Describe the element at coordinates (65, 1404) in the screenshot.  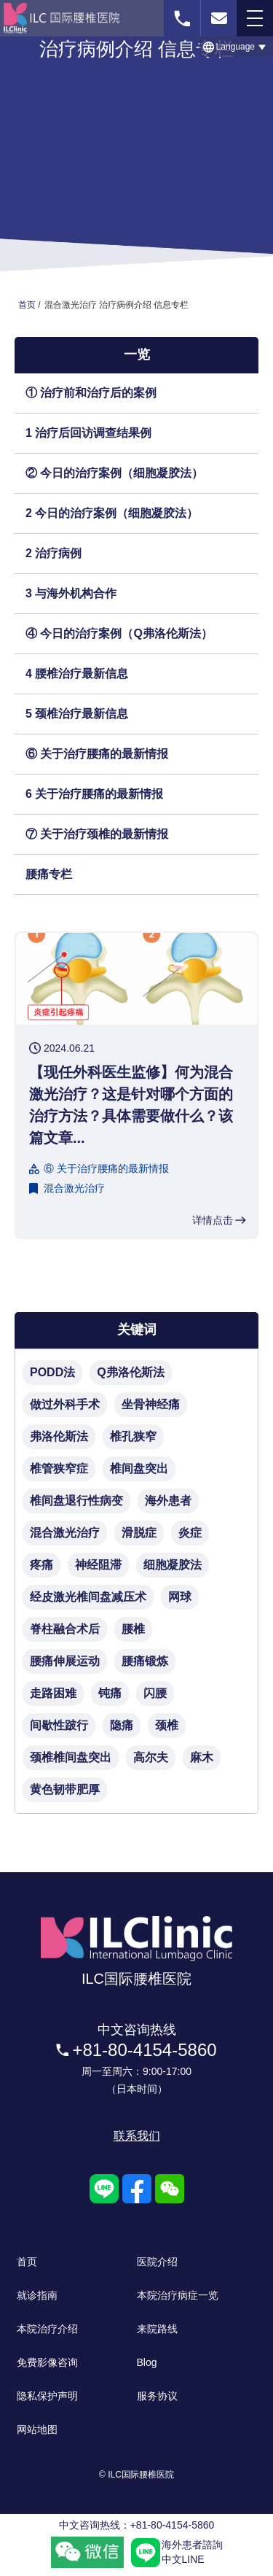
I see `做过外科手术` at that location.